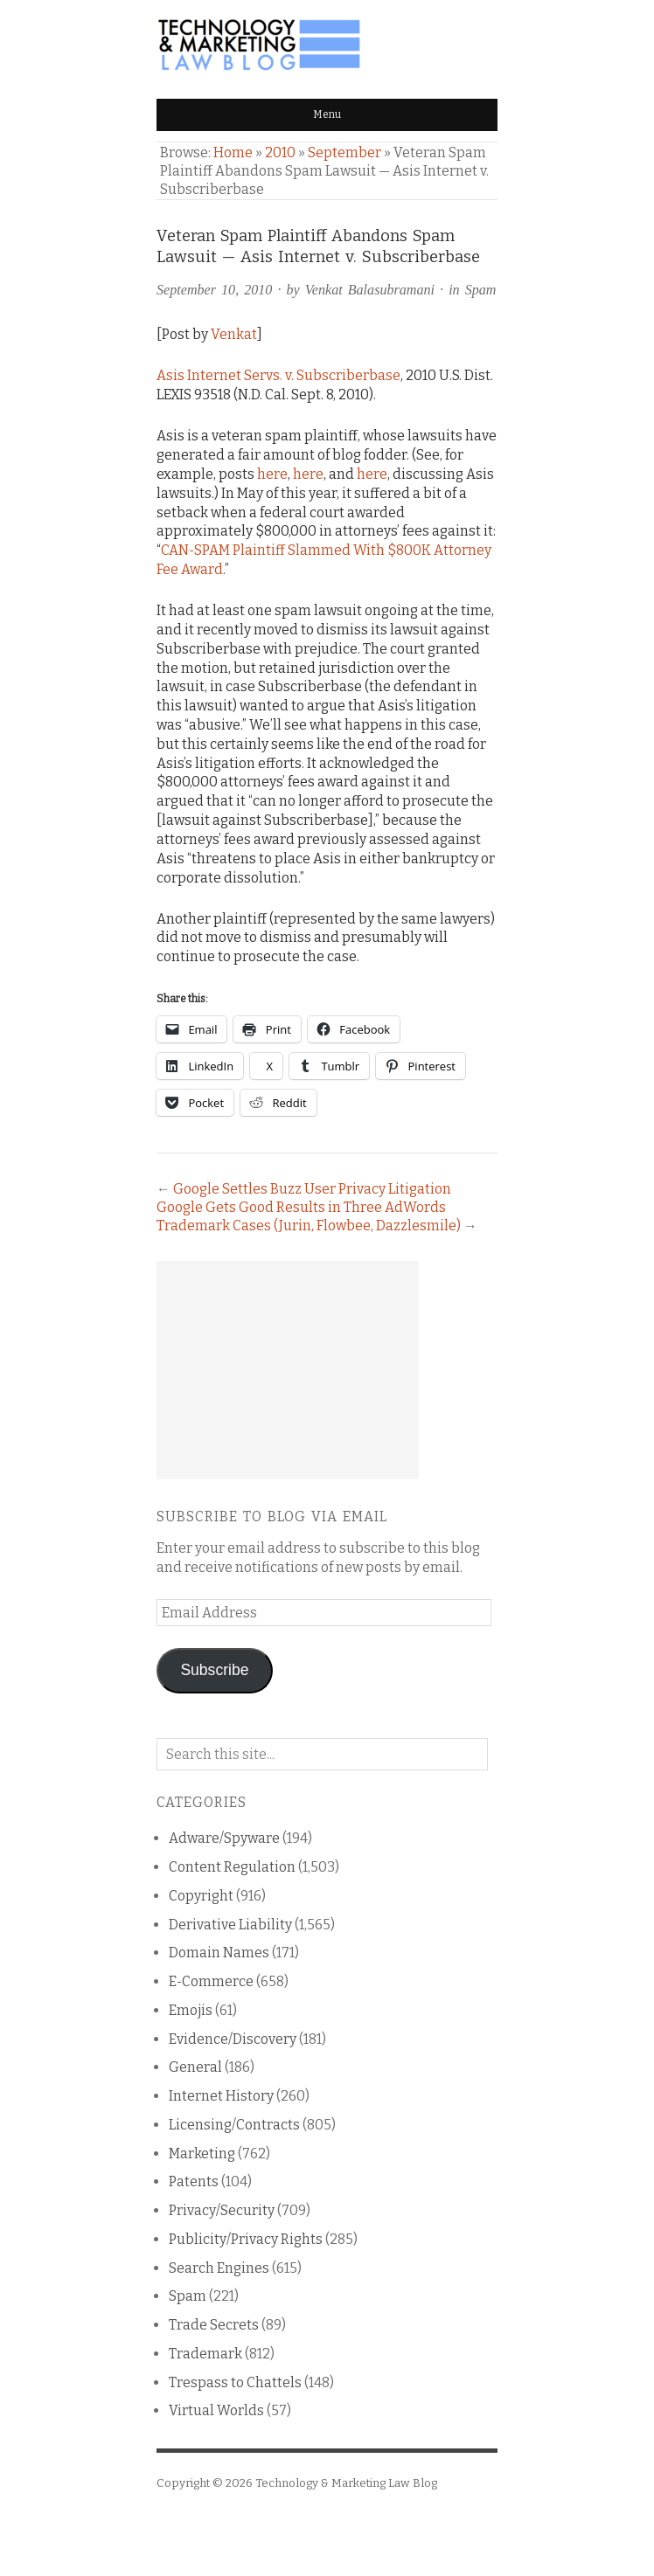 This screenshot has width=654, height=2576. Describe the element at coordinates (233, 152) in the screenshot. I see `Home` at that location.